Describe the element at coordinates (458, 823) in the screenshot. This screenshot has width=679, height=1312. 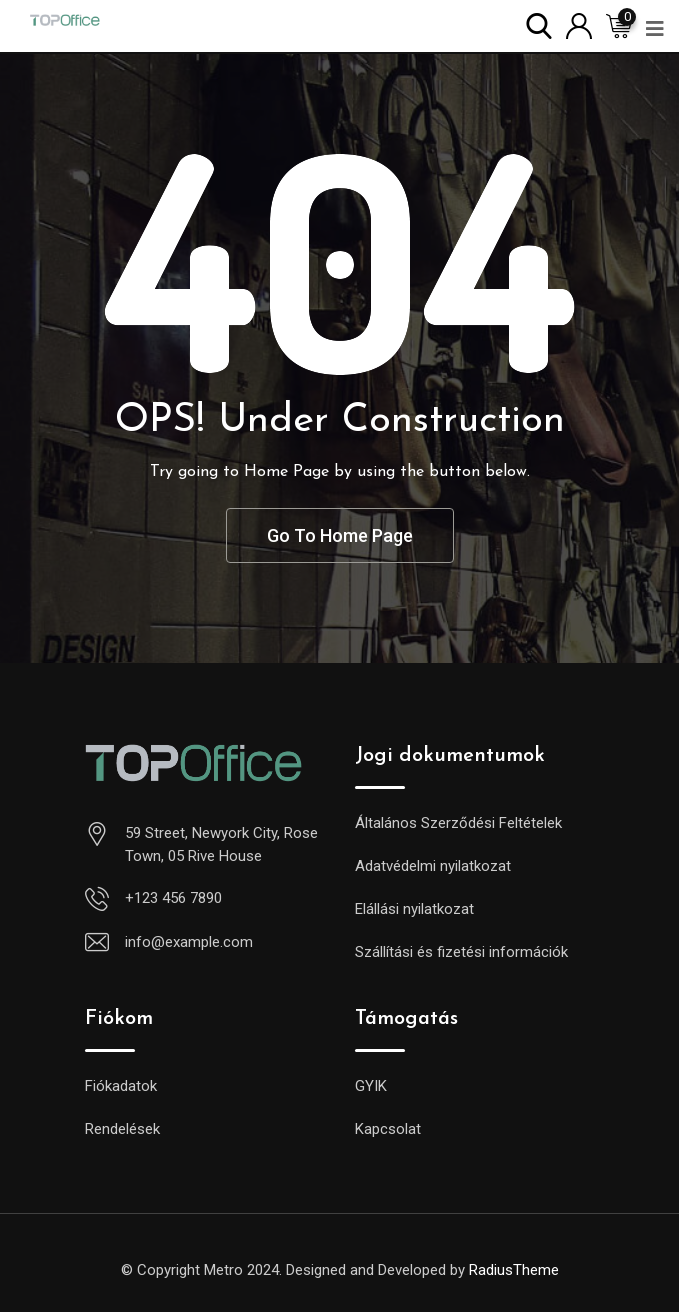
I see `Általános Szerződési Feltételek` at that location.